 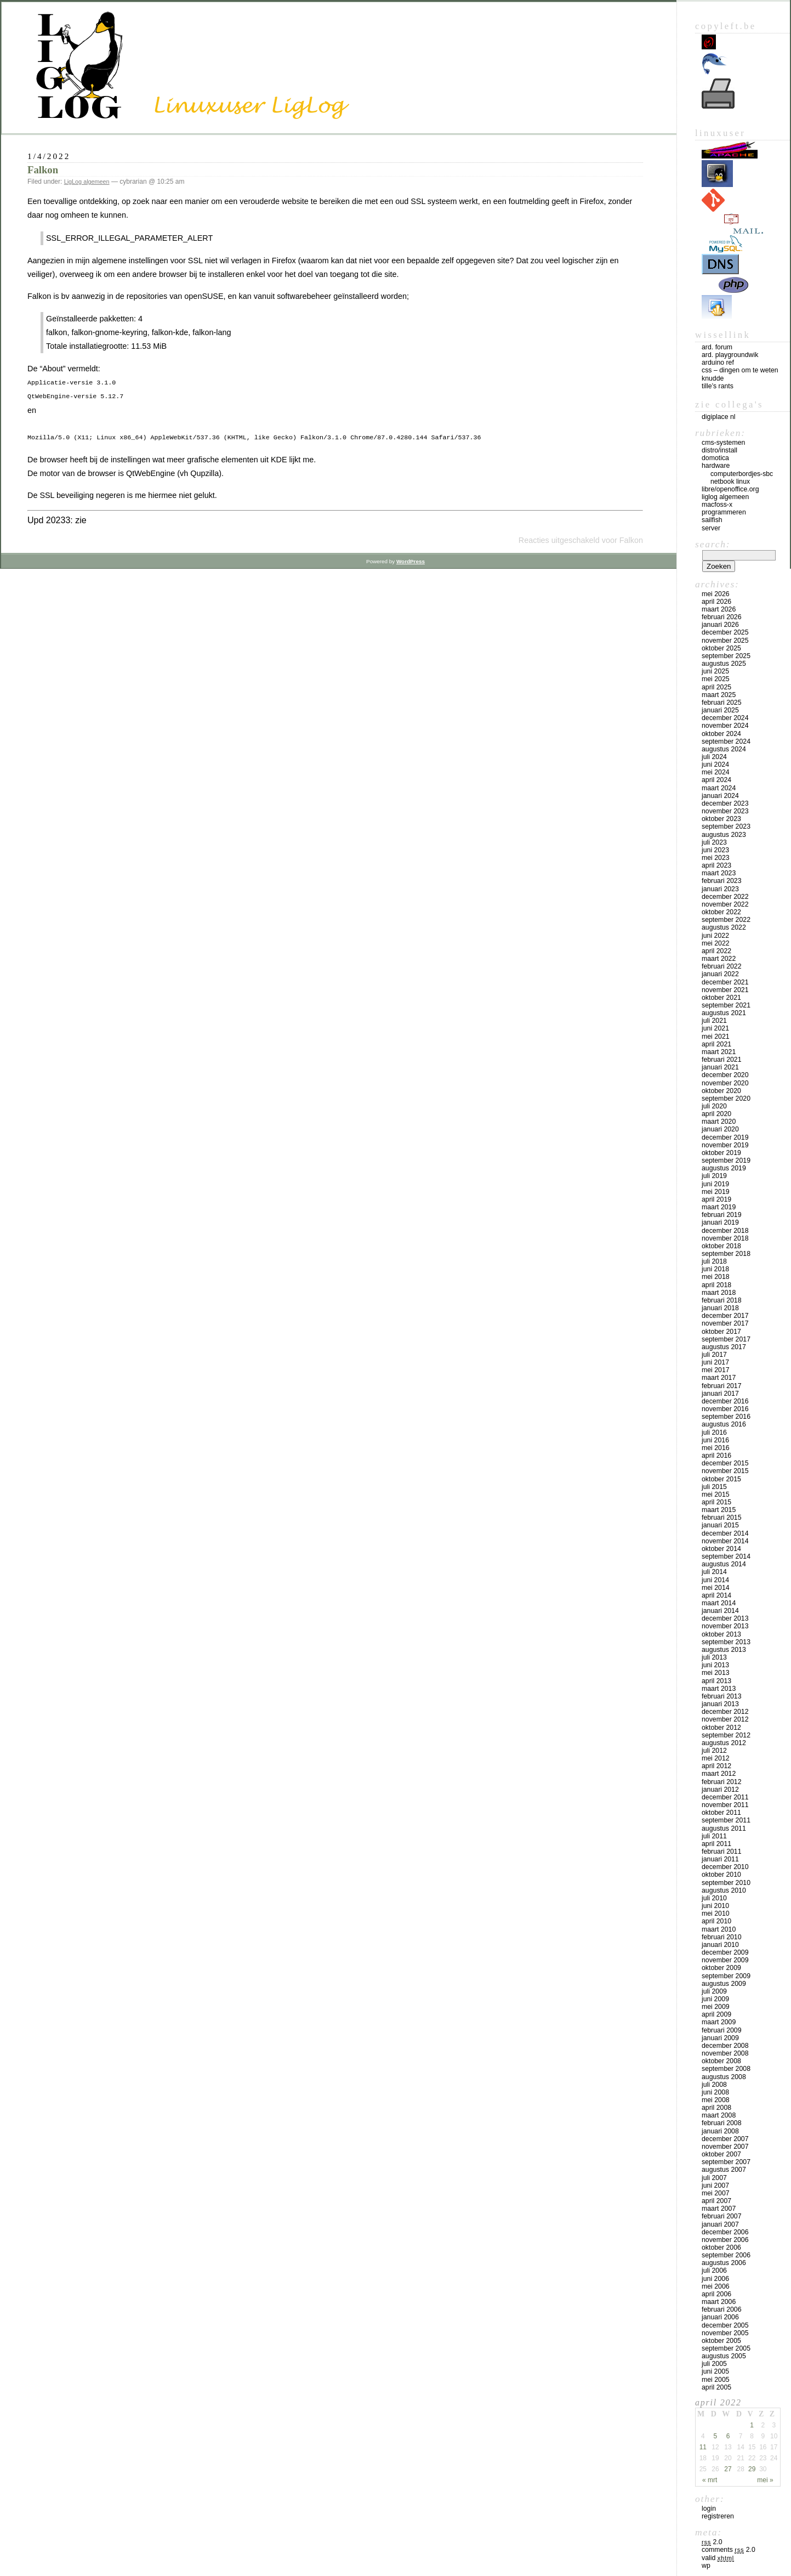 I want to click on oktober 2025, so click(x=721, y=648).